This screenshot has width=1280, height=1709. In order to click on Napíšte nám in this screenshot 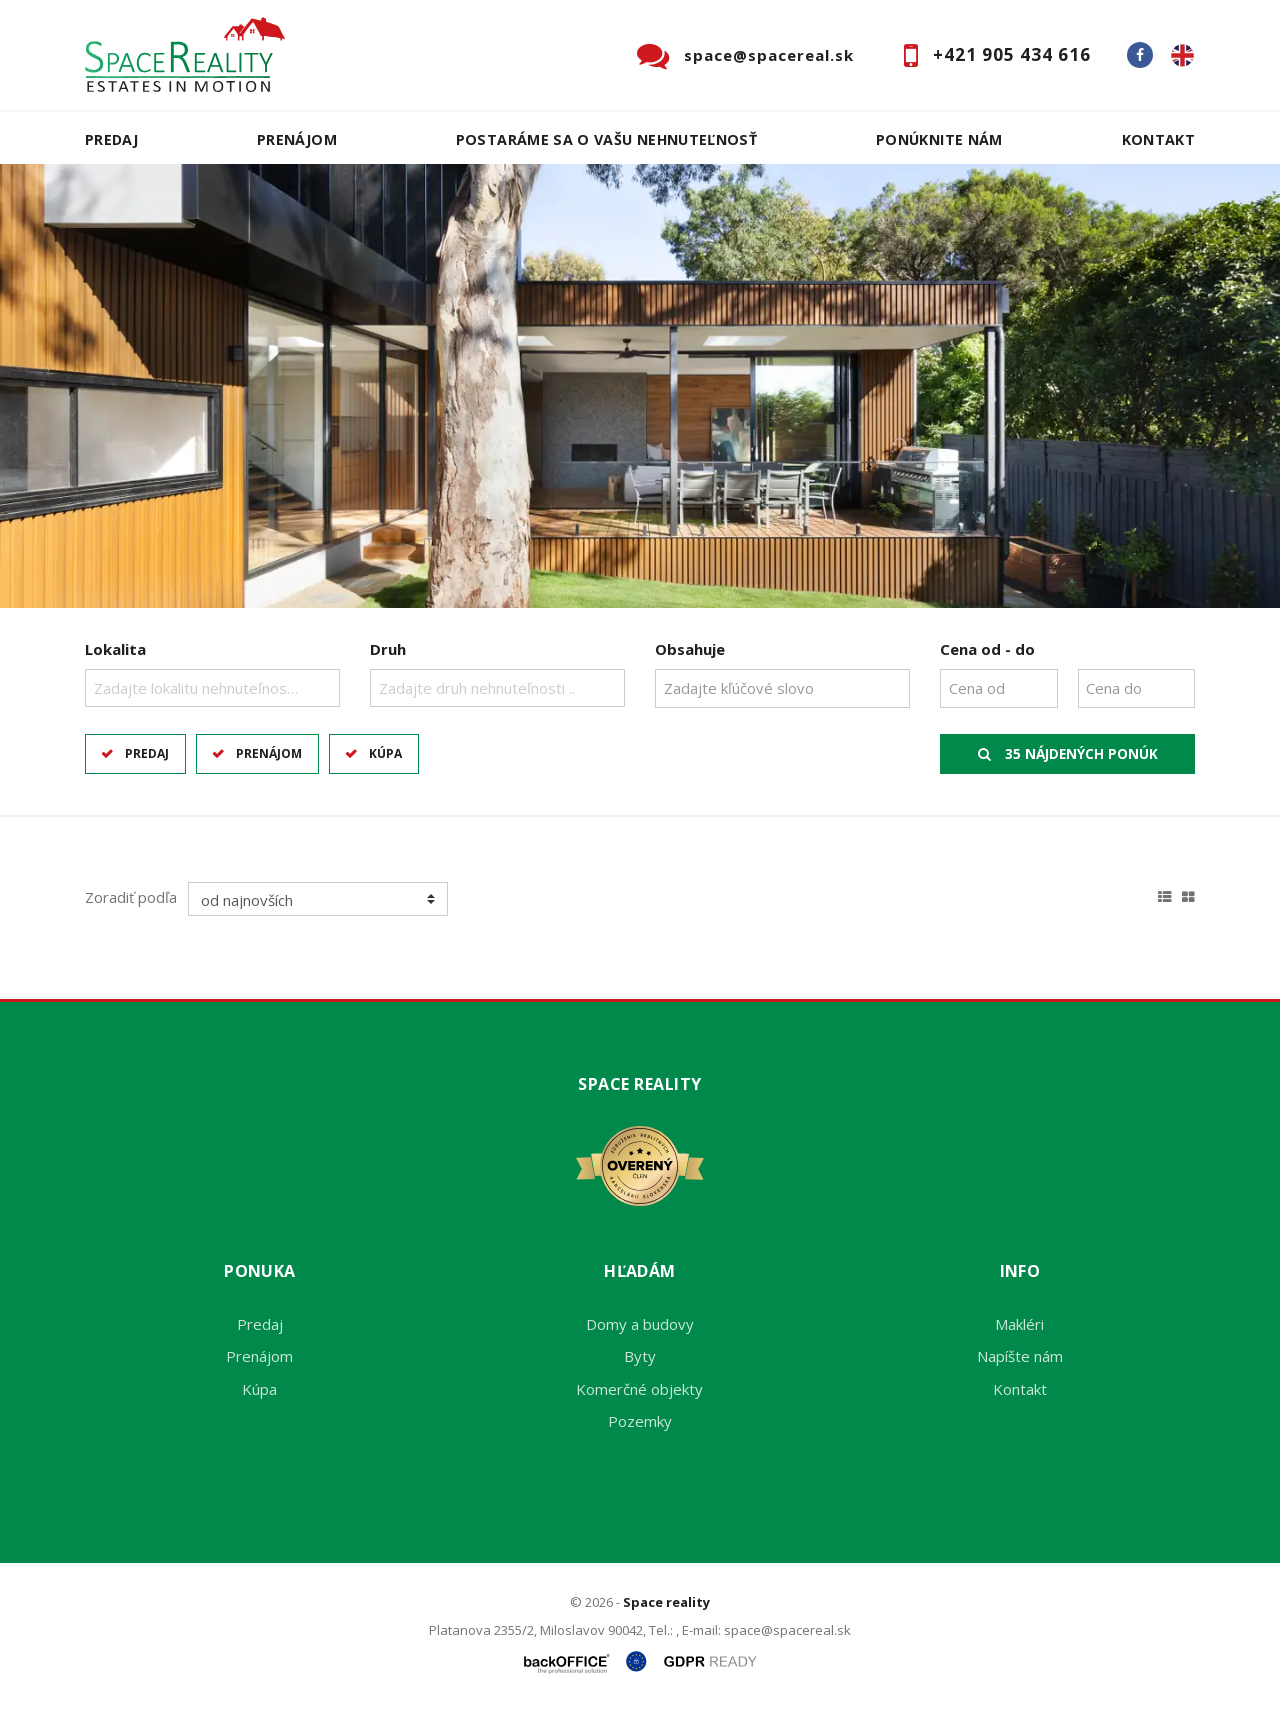, I will do `click(1020, 1356)`.